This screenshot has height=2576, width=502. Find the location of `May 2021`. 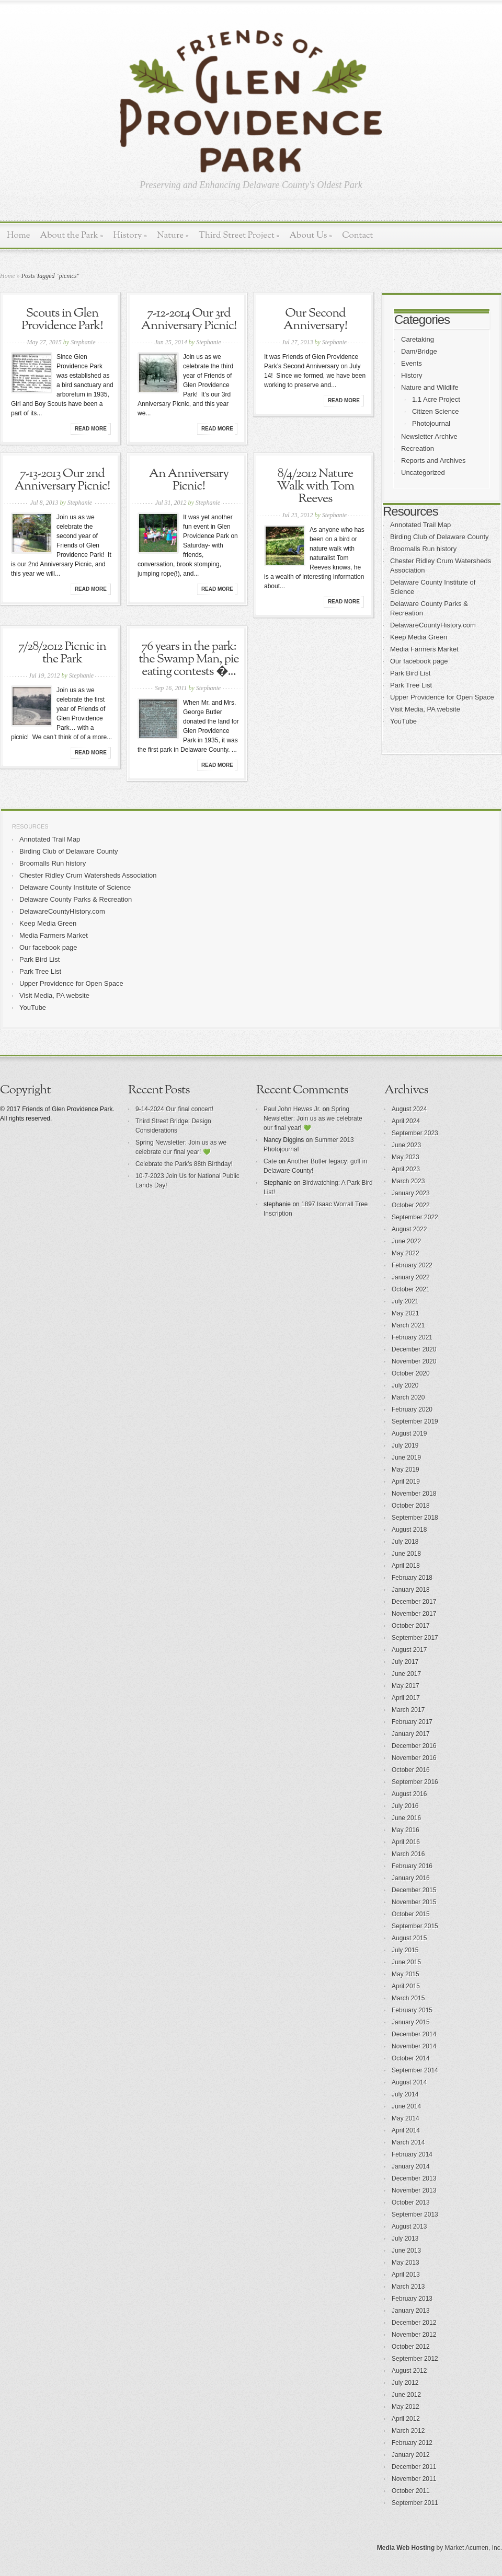

May 2021 is located at coordinates (405, 1313).